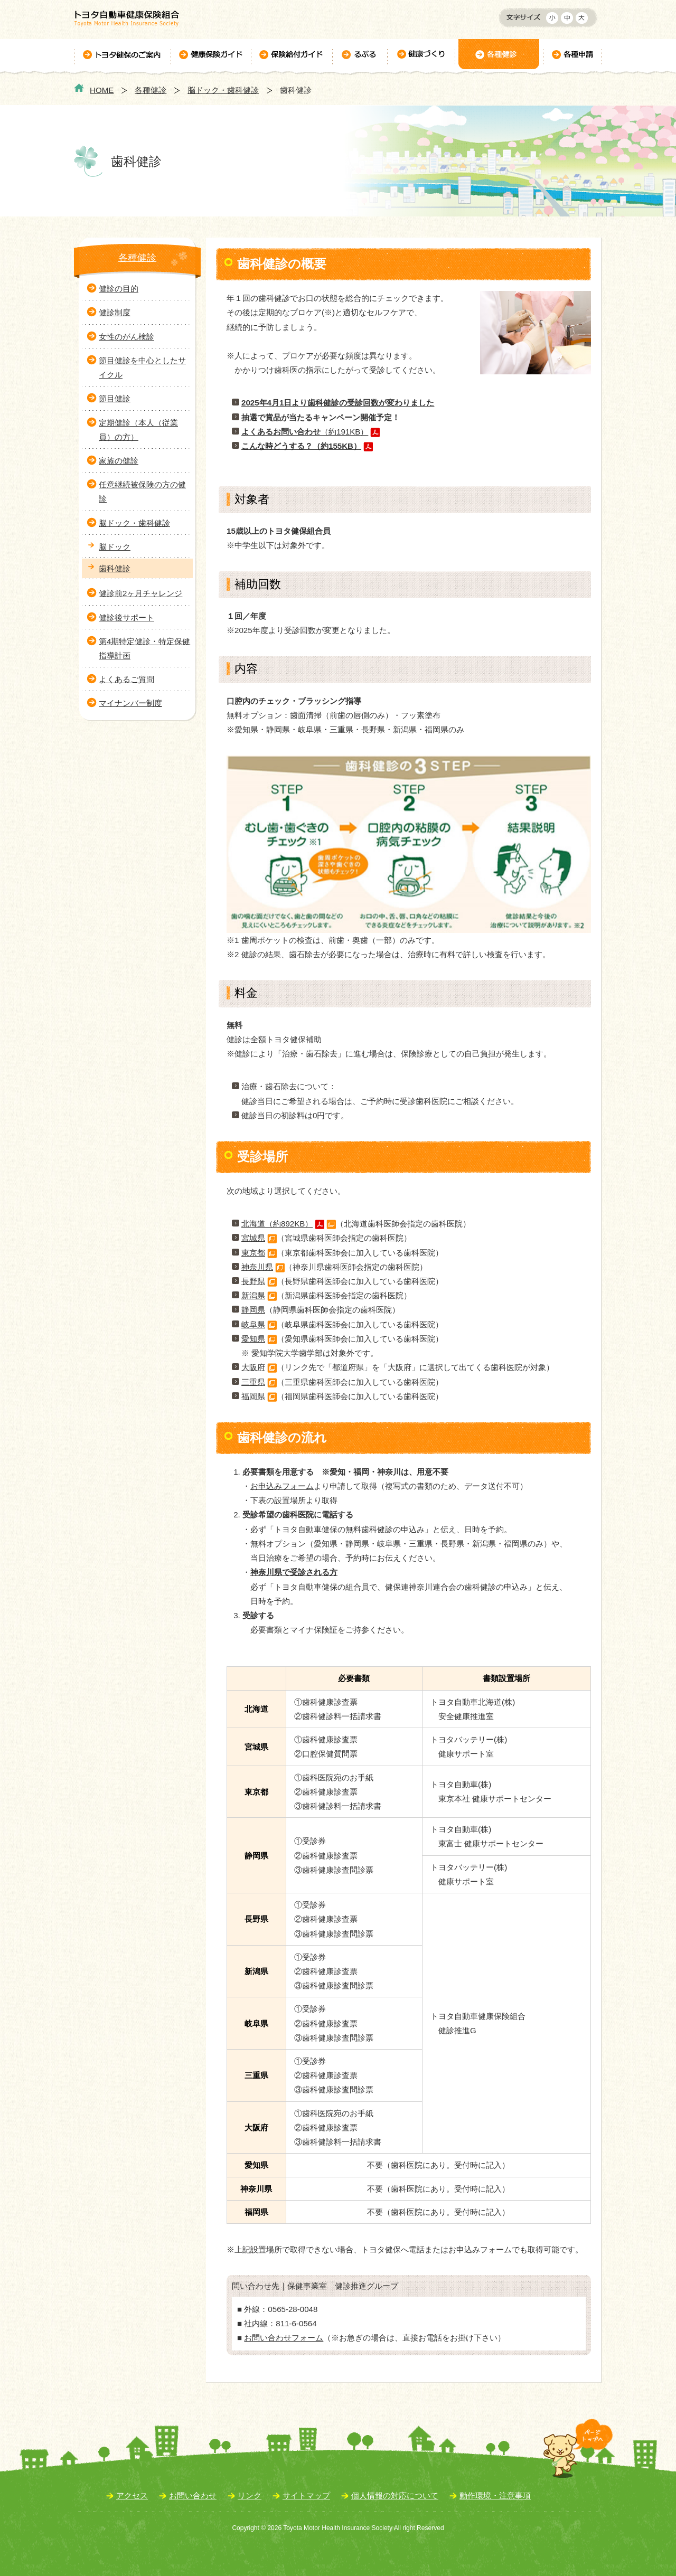 The image size is (676, 2576). I want to click on 静岡県, so click(253, 1309).